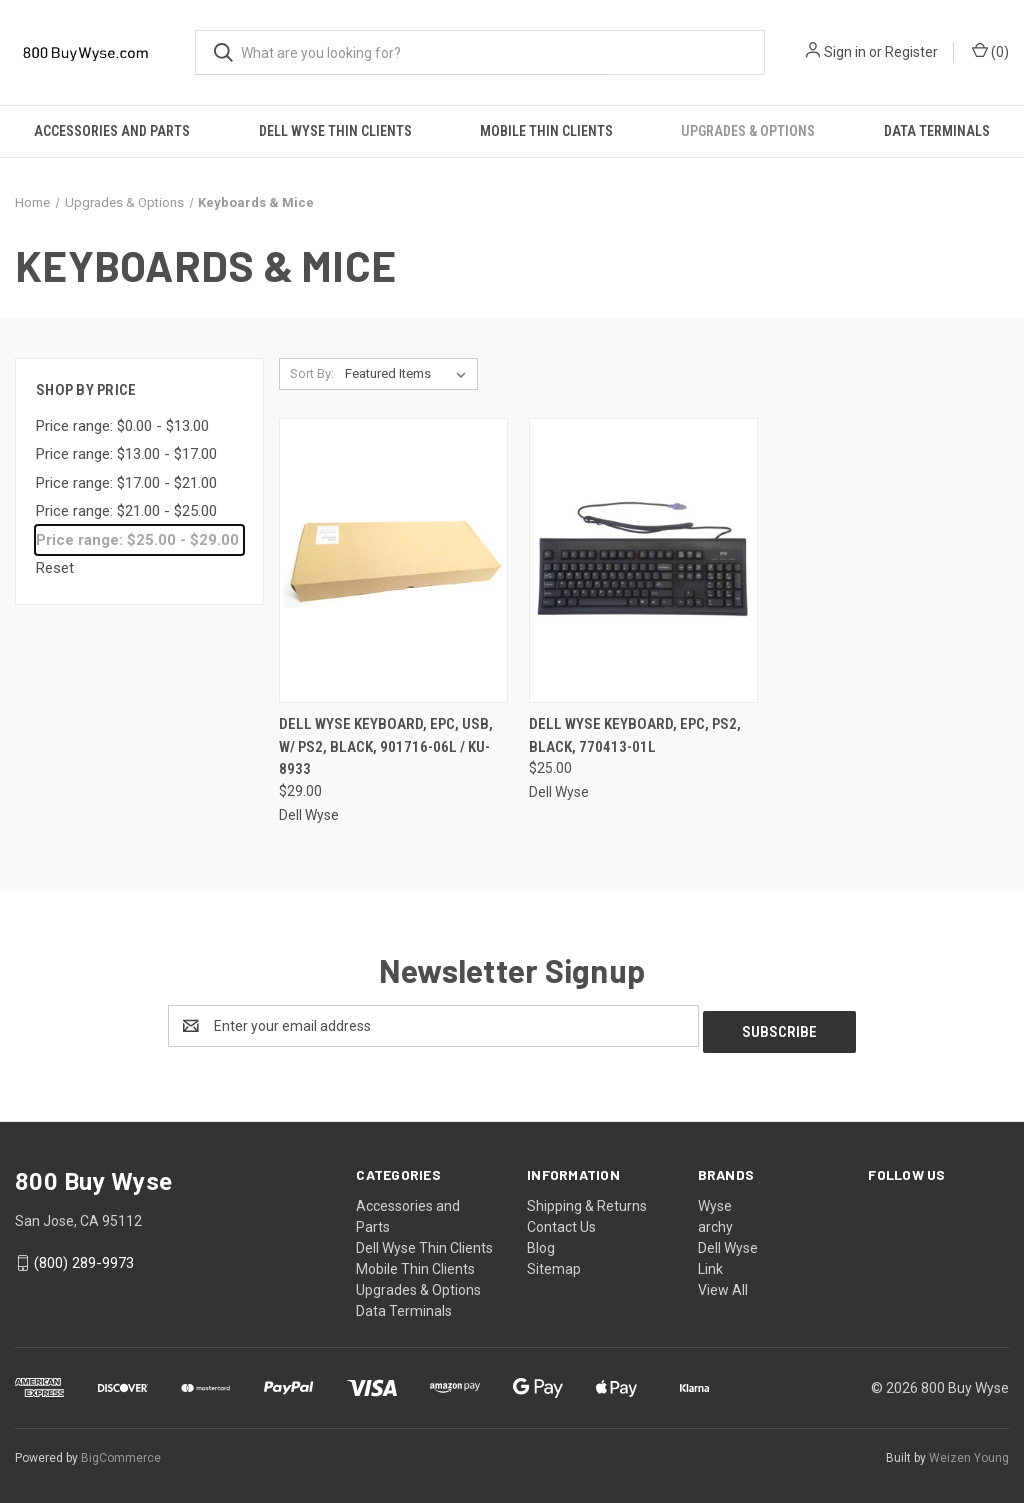  Describe the element at coordinates (122, 426) in the screenshot. I see `Price range: $0.00 - $13.00` at that location.